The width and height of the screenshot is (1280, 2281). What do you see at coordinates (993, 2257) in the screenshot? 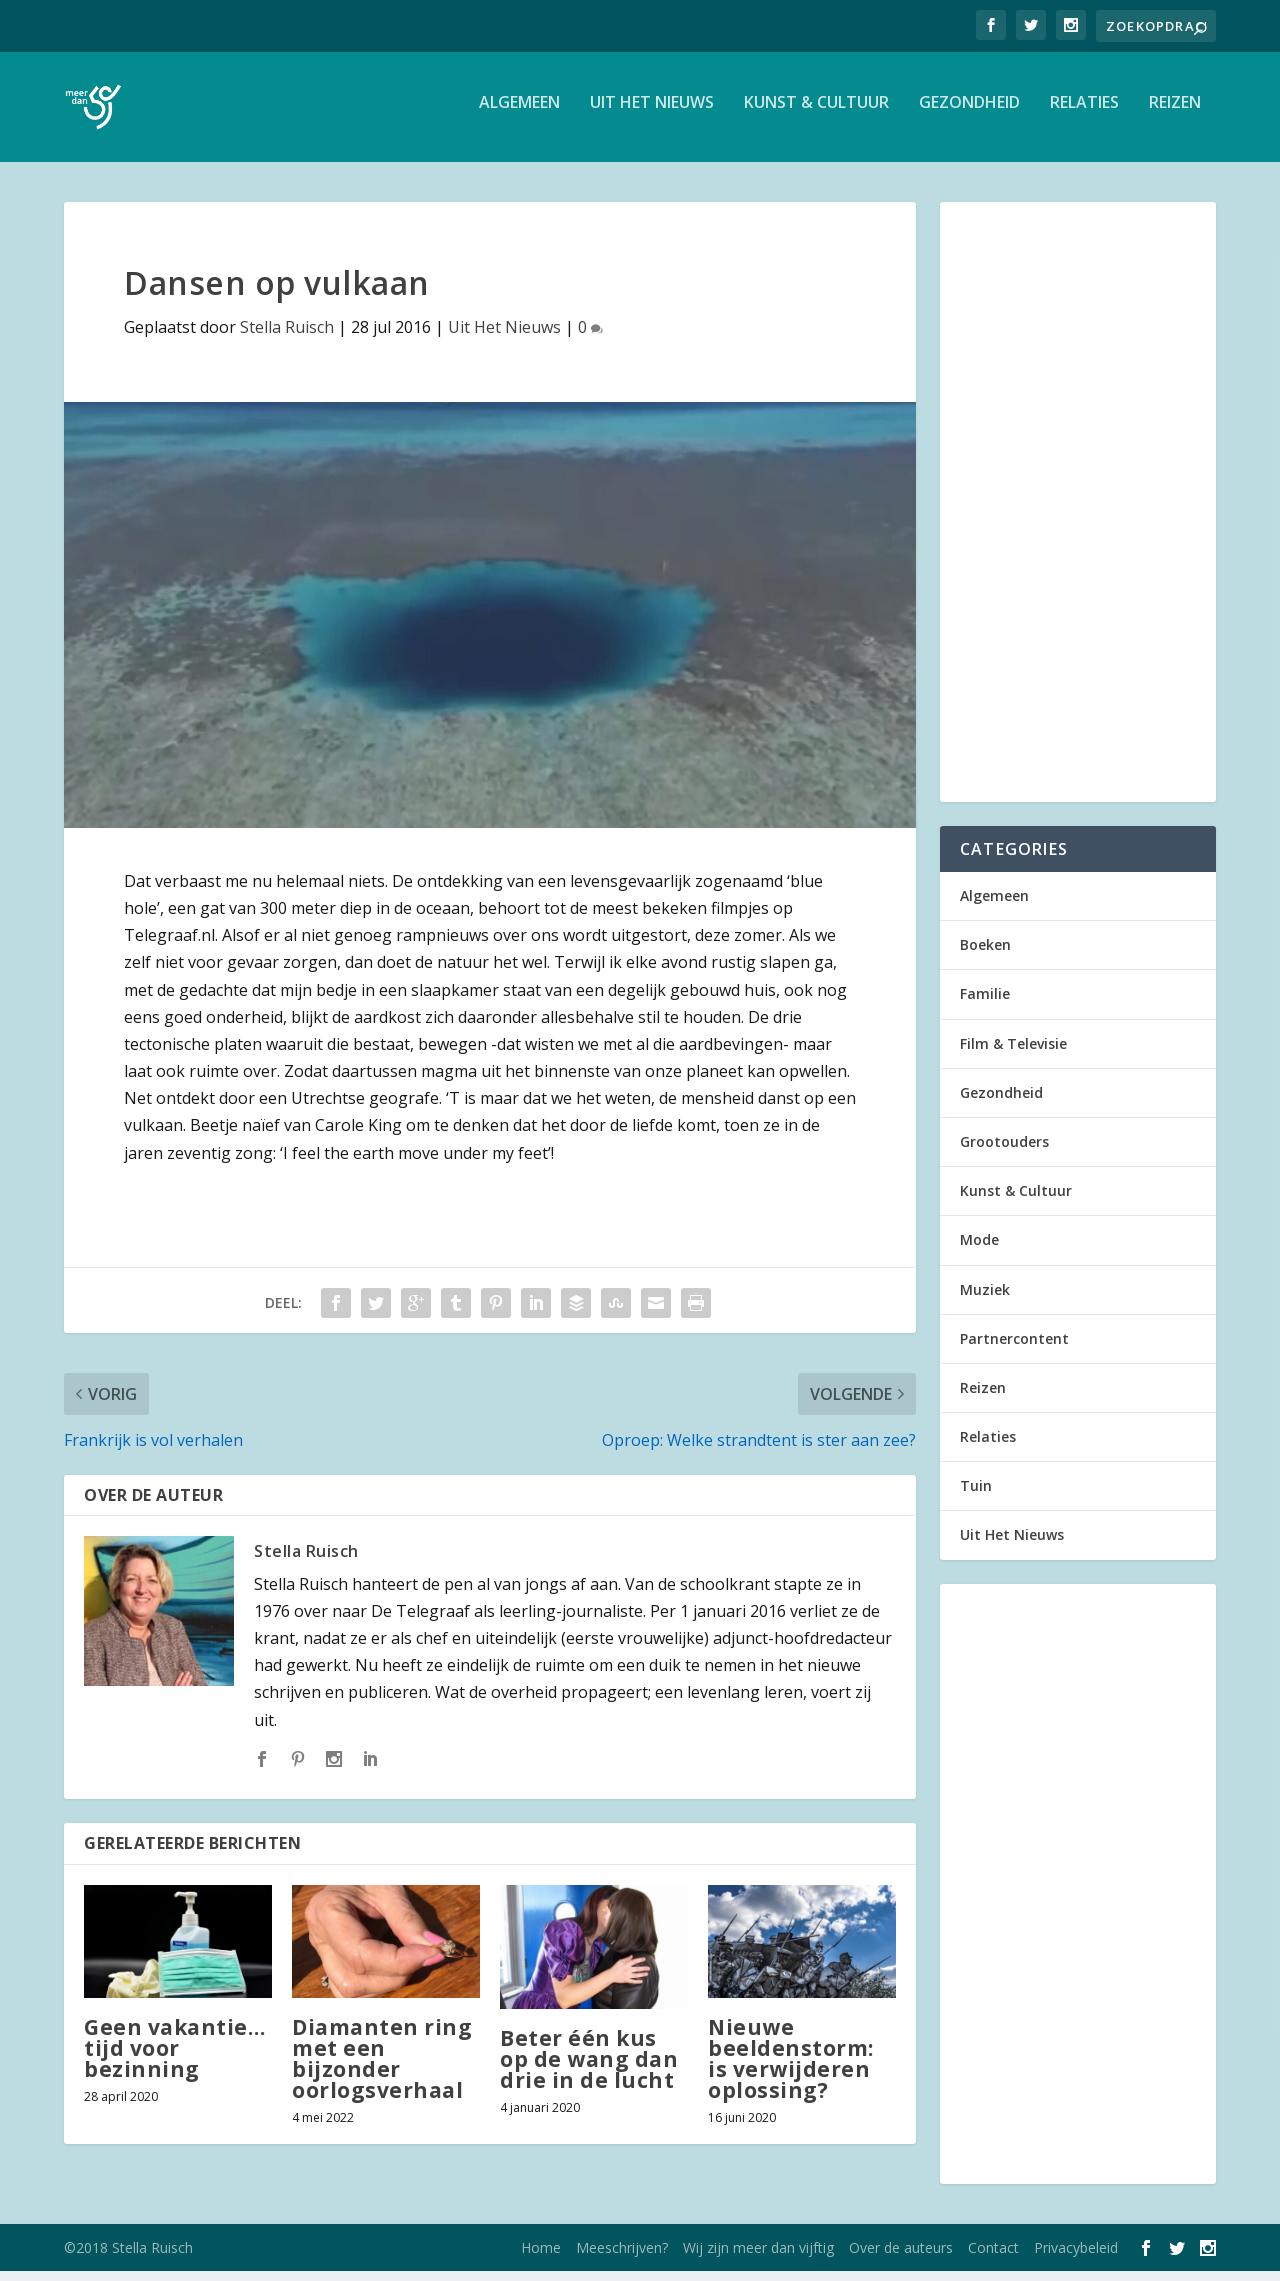
I see `Contact` at bounding box center [993, 2257].